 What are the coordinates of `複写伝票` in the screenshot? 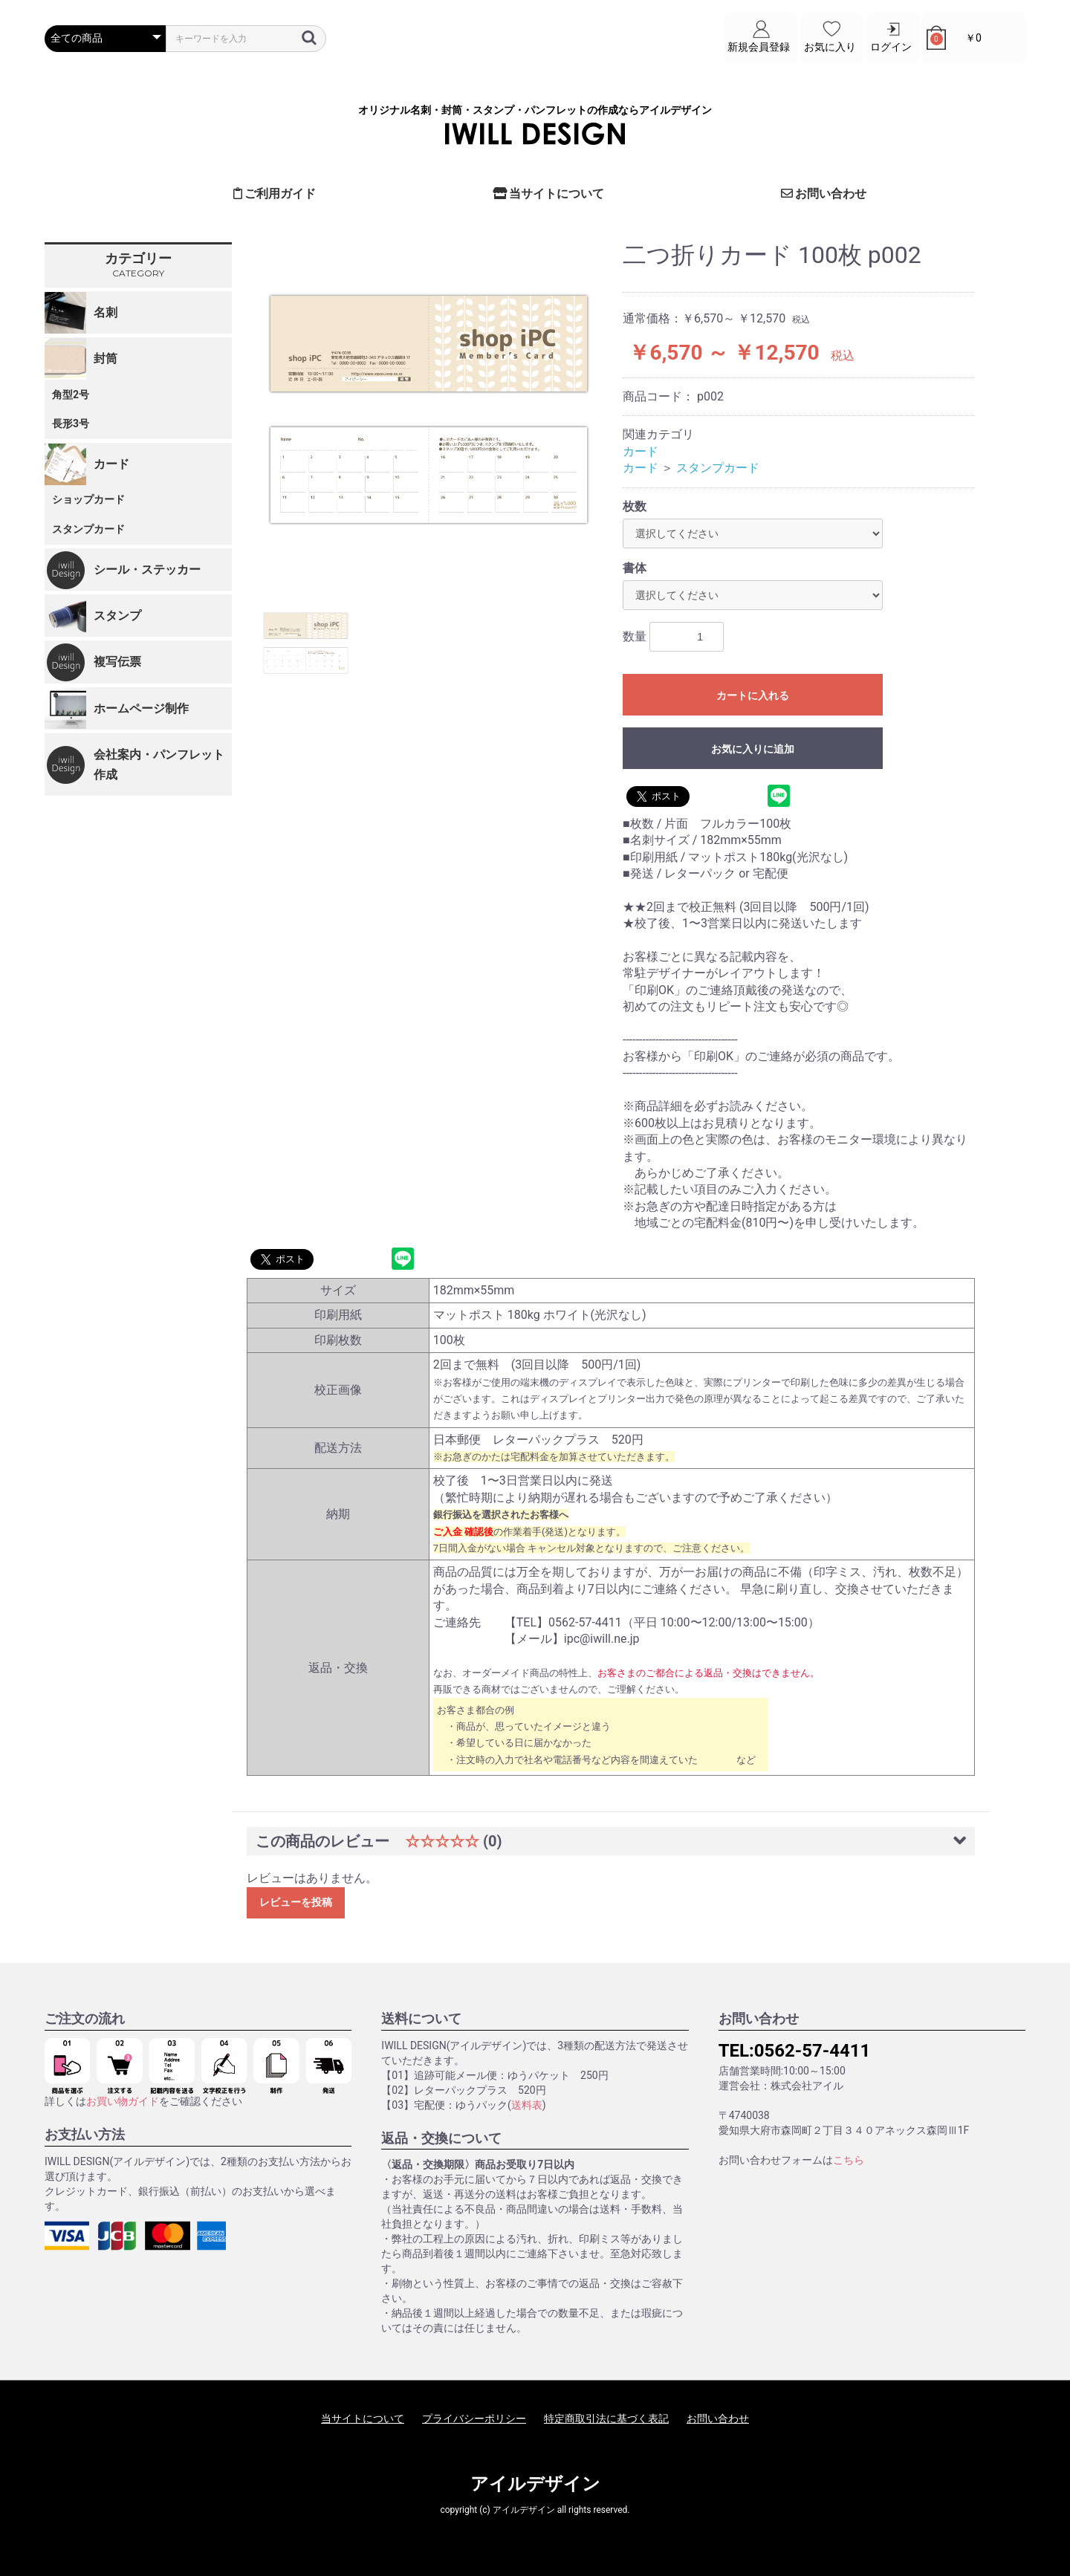 It's located at (117, 662).